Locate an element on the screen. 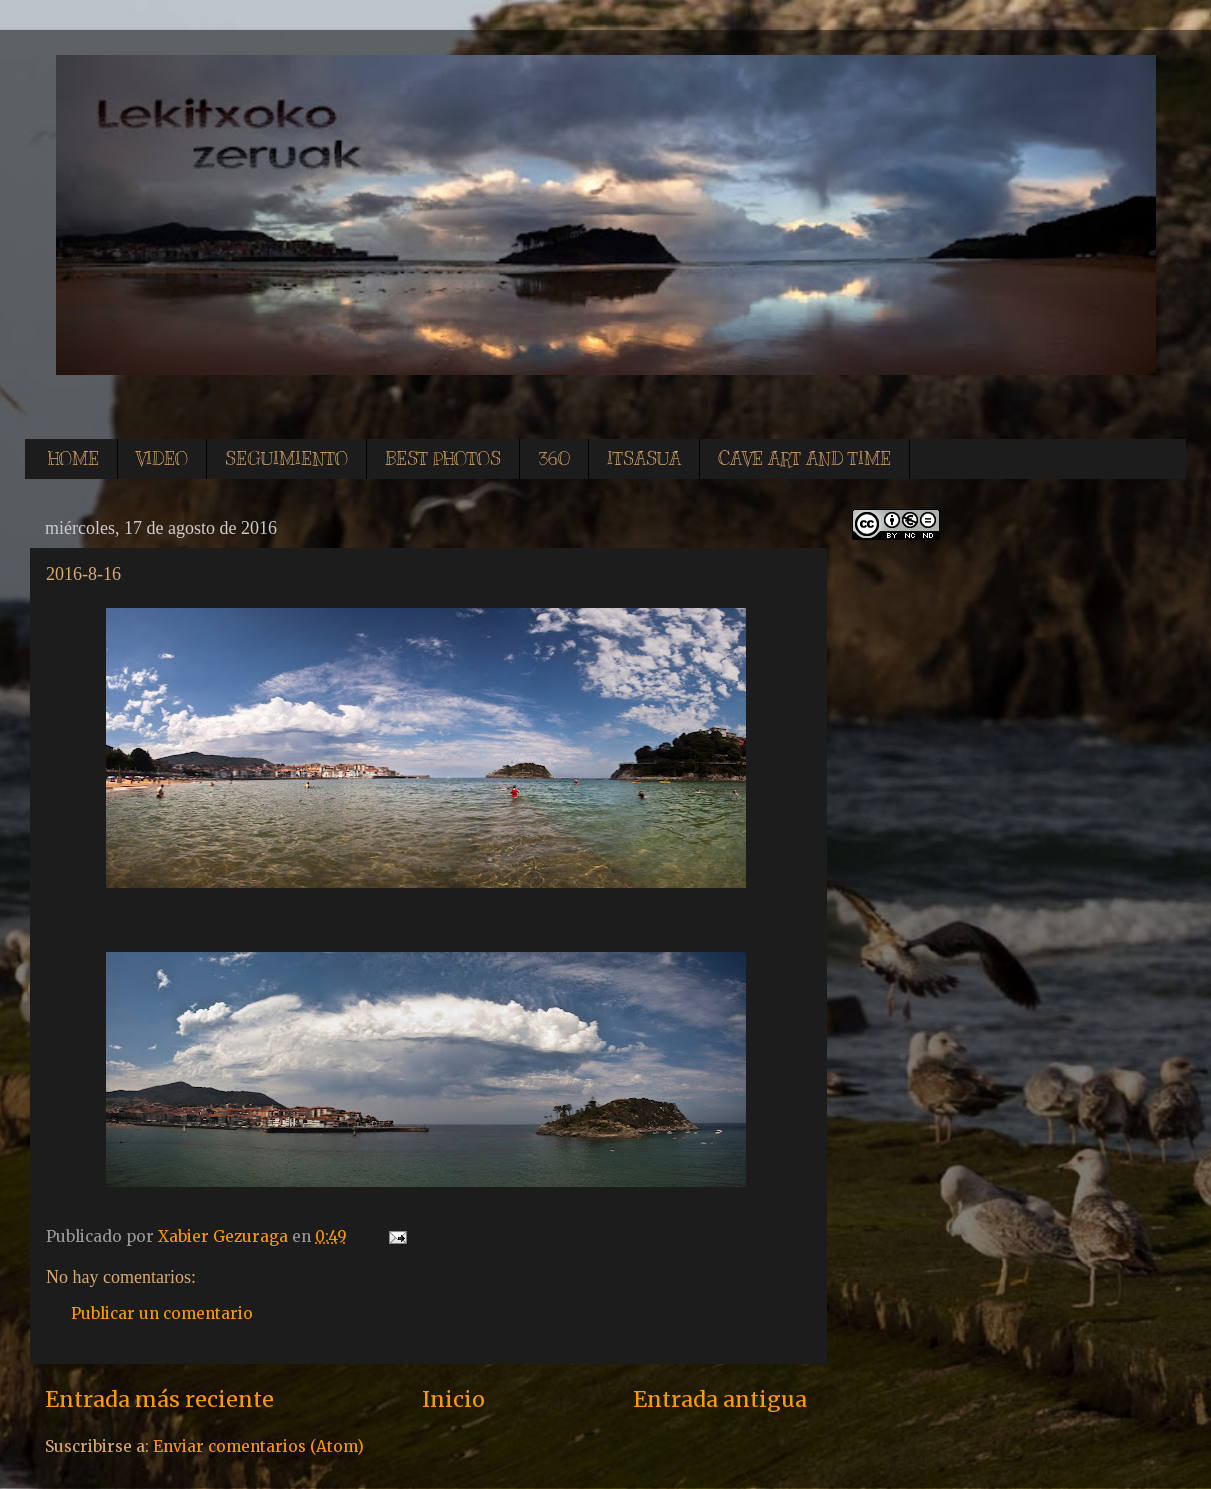 The image size is (1211, 1489). VIDEO is located at coordinates (162, 459).